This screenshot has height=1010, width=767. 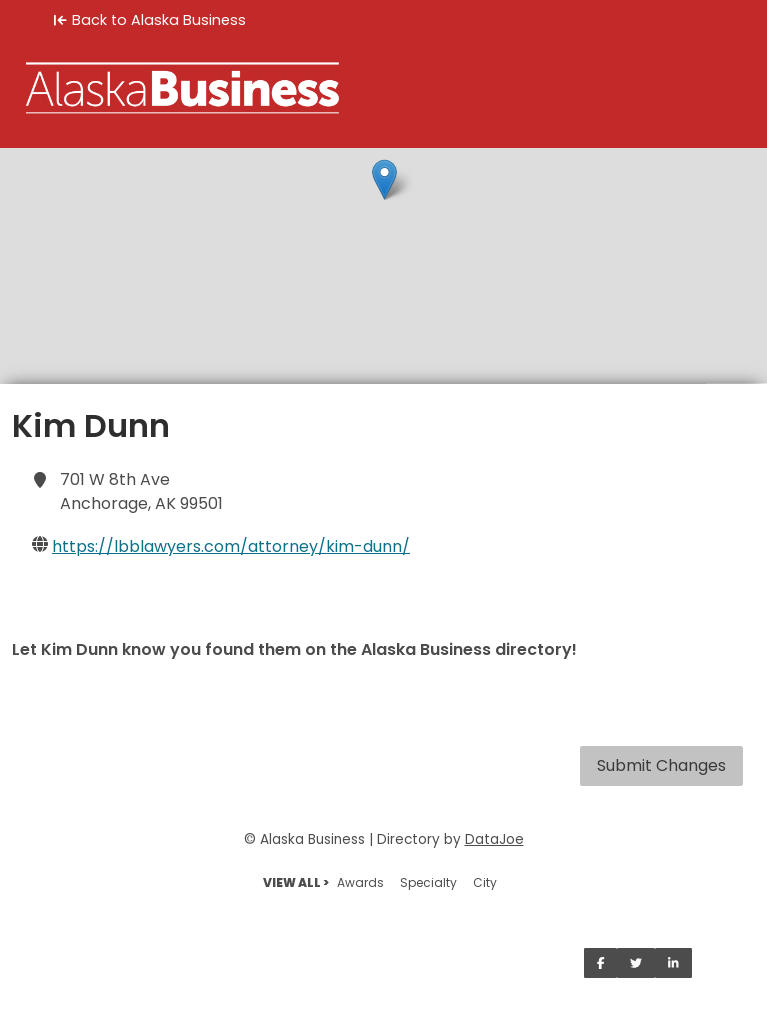 I want to click on Submit Changes, so click(x=661, y=765).